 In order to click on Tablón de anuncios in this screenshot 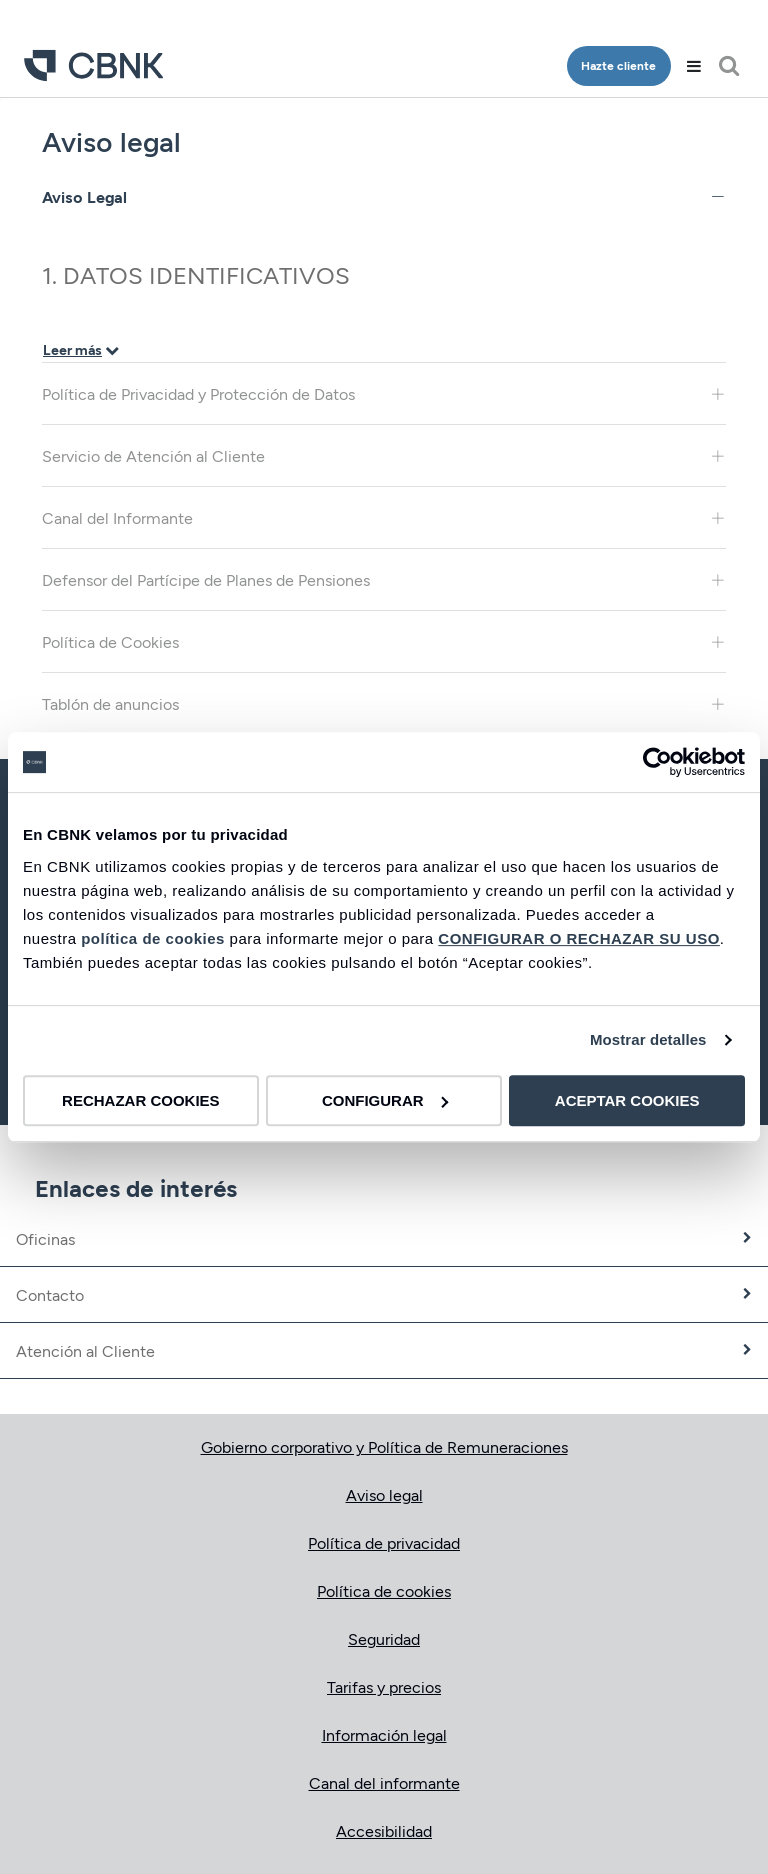, I will do `click(384, 703)`.